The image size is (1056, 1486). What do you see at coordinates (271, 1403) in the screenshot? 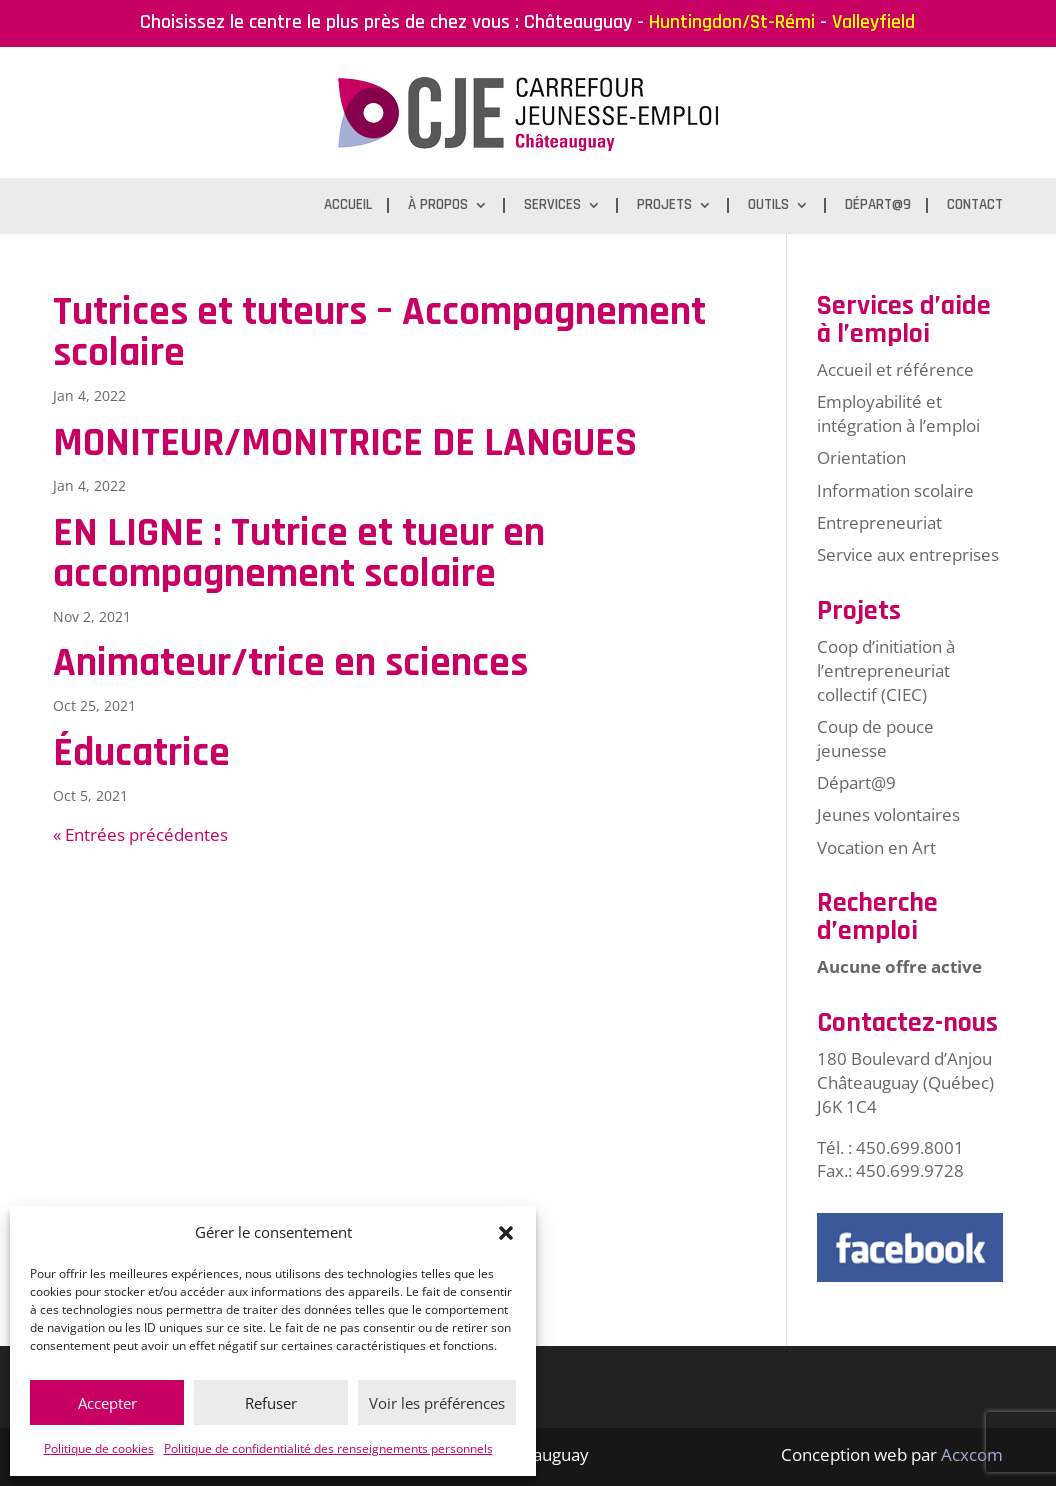
I see `Refuser` at bounding box center [271, 1403].